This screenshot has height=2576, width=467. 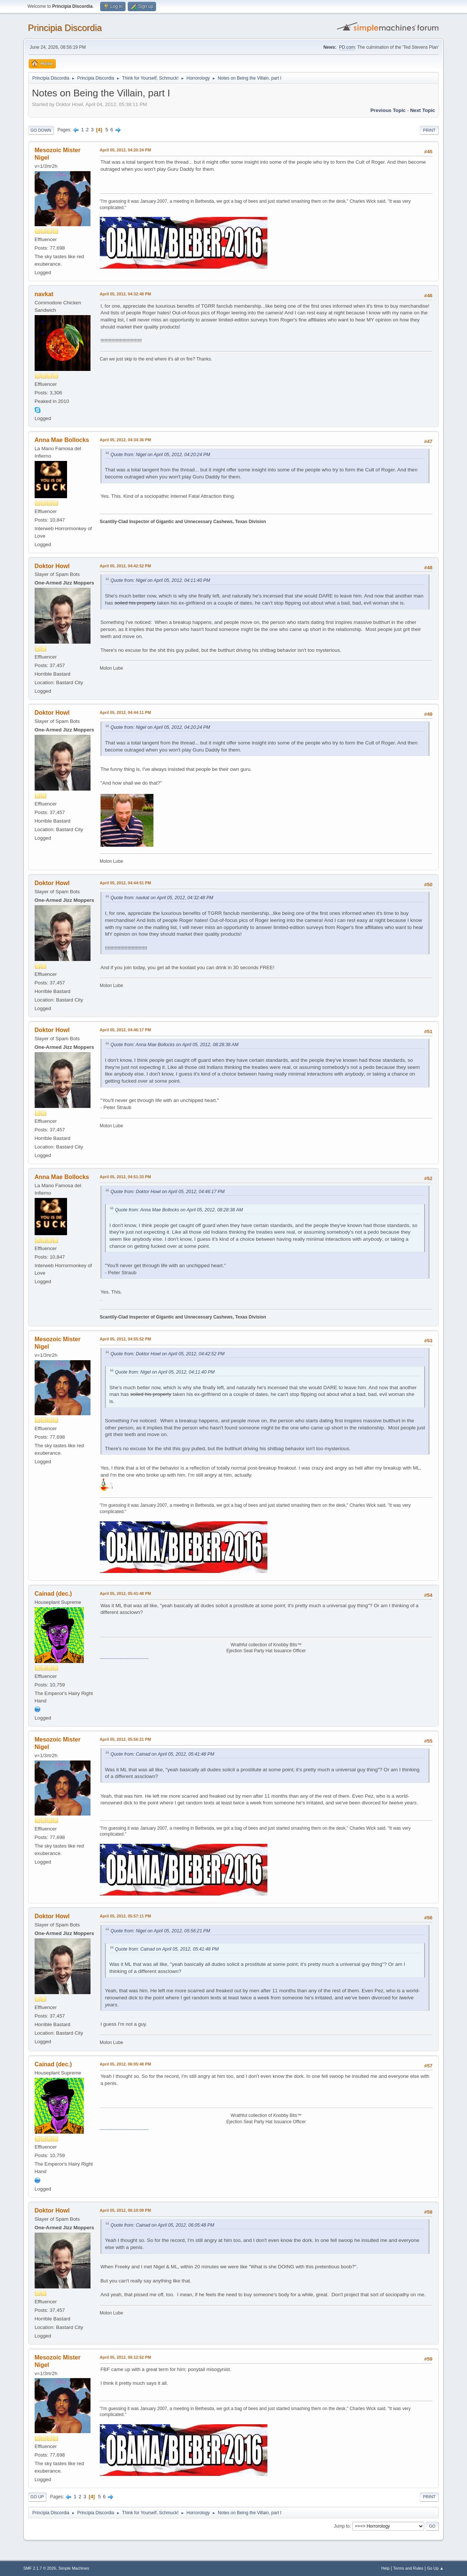 I want to click on Help, so click(x=385, y=2568).